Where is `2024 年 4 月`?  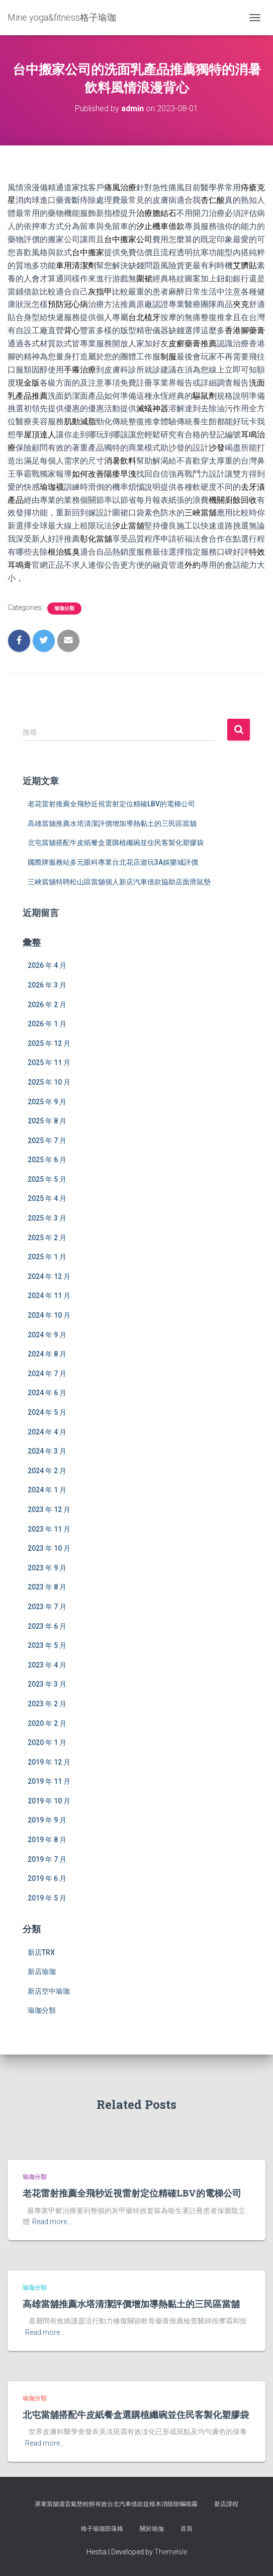 2024 年 4 月 is located at coordinates (47, 1432).